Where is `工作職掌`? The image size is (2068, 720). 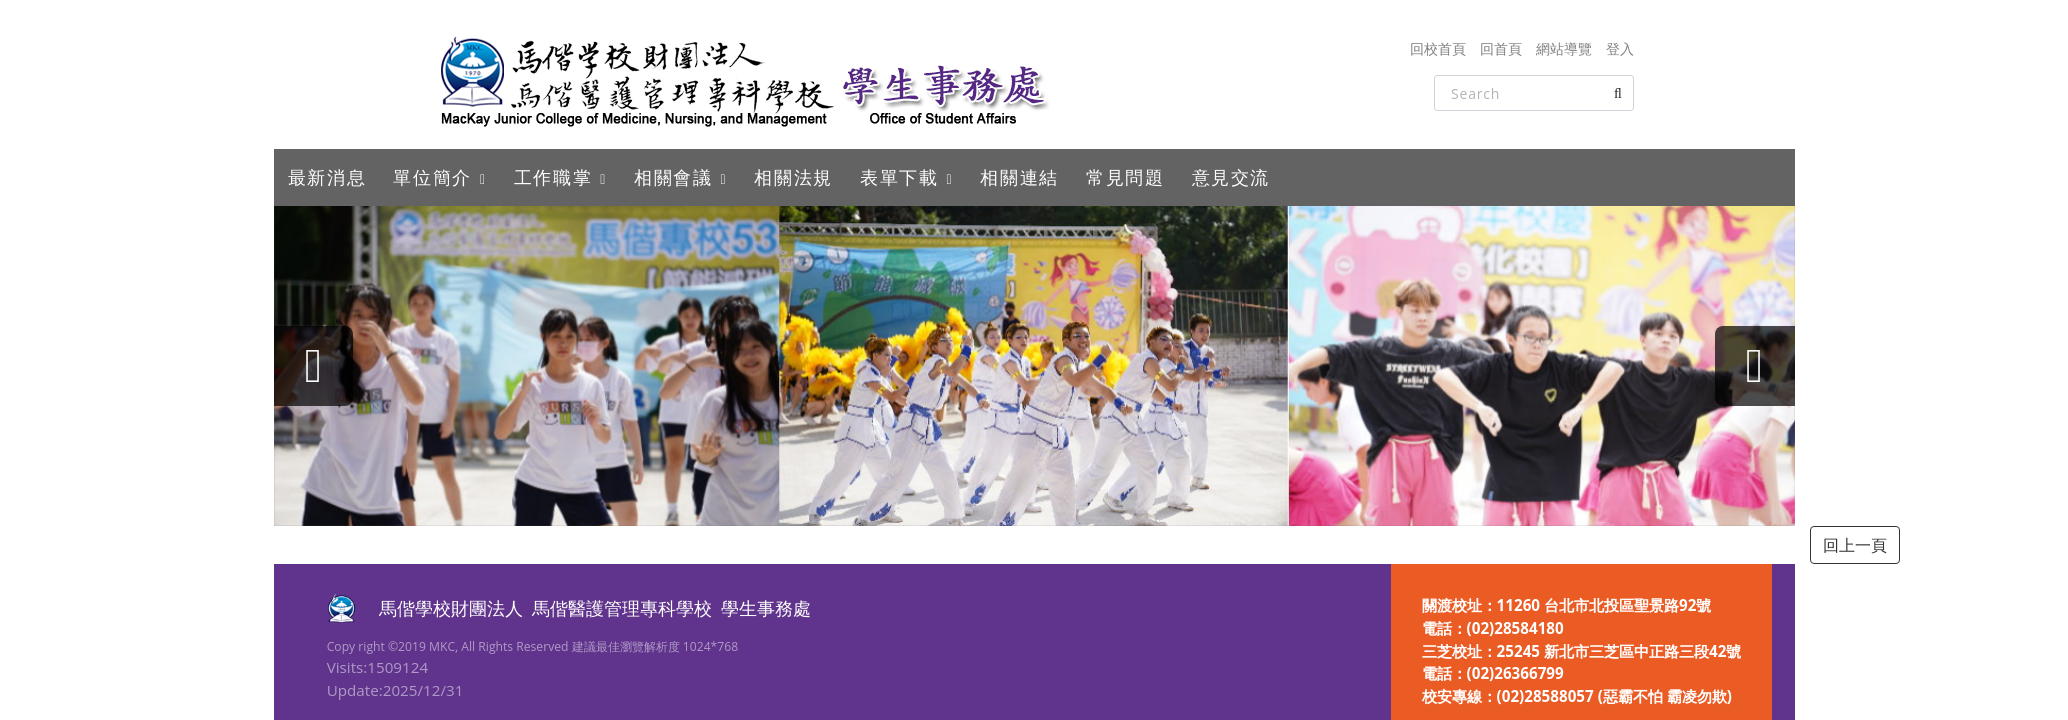 工作職掌 is located at coordinates (553, 177).